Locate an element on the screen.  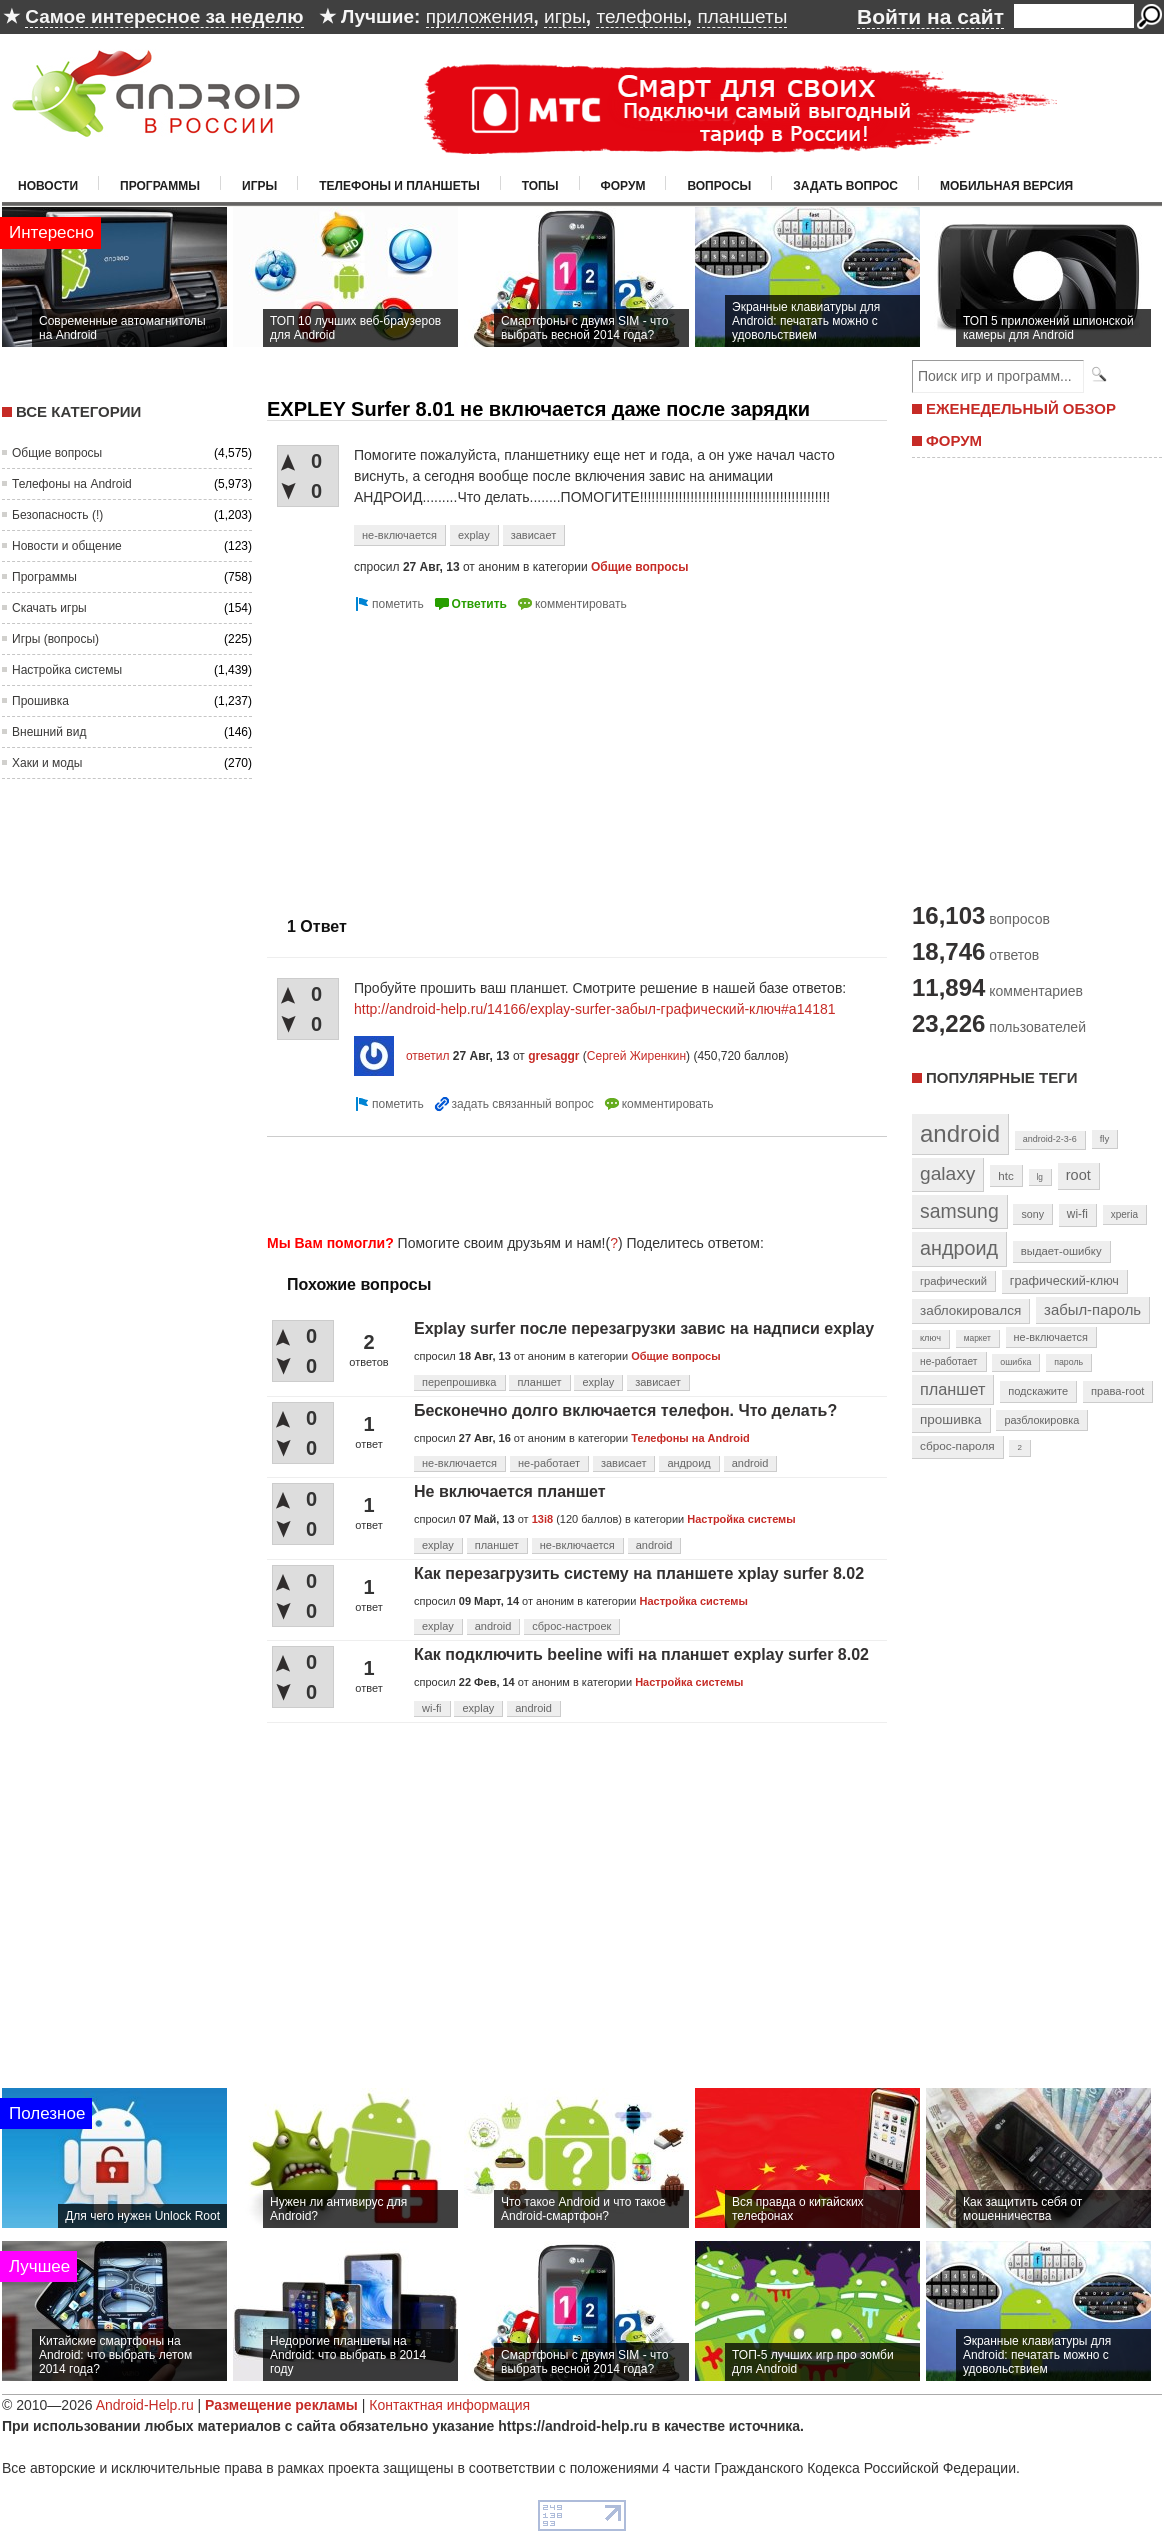
графический is located at coordinates (953, 1281).